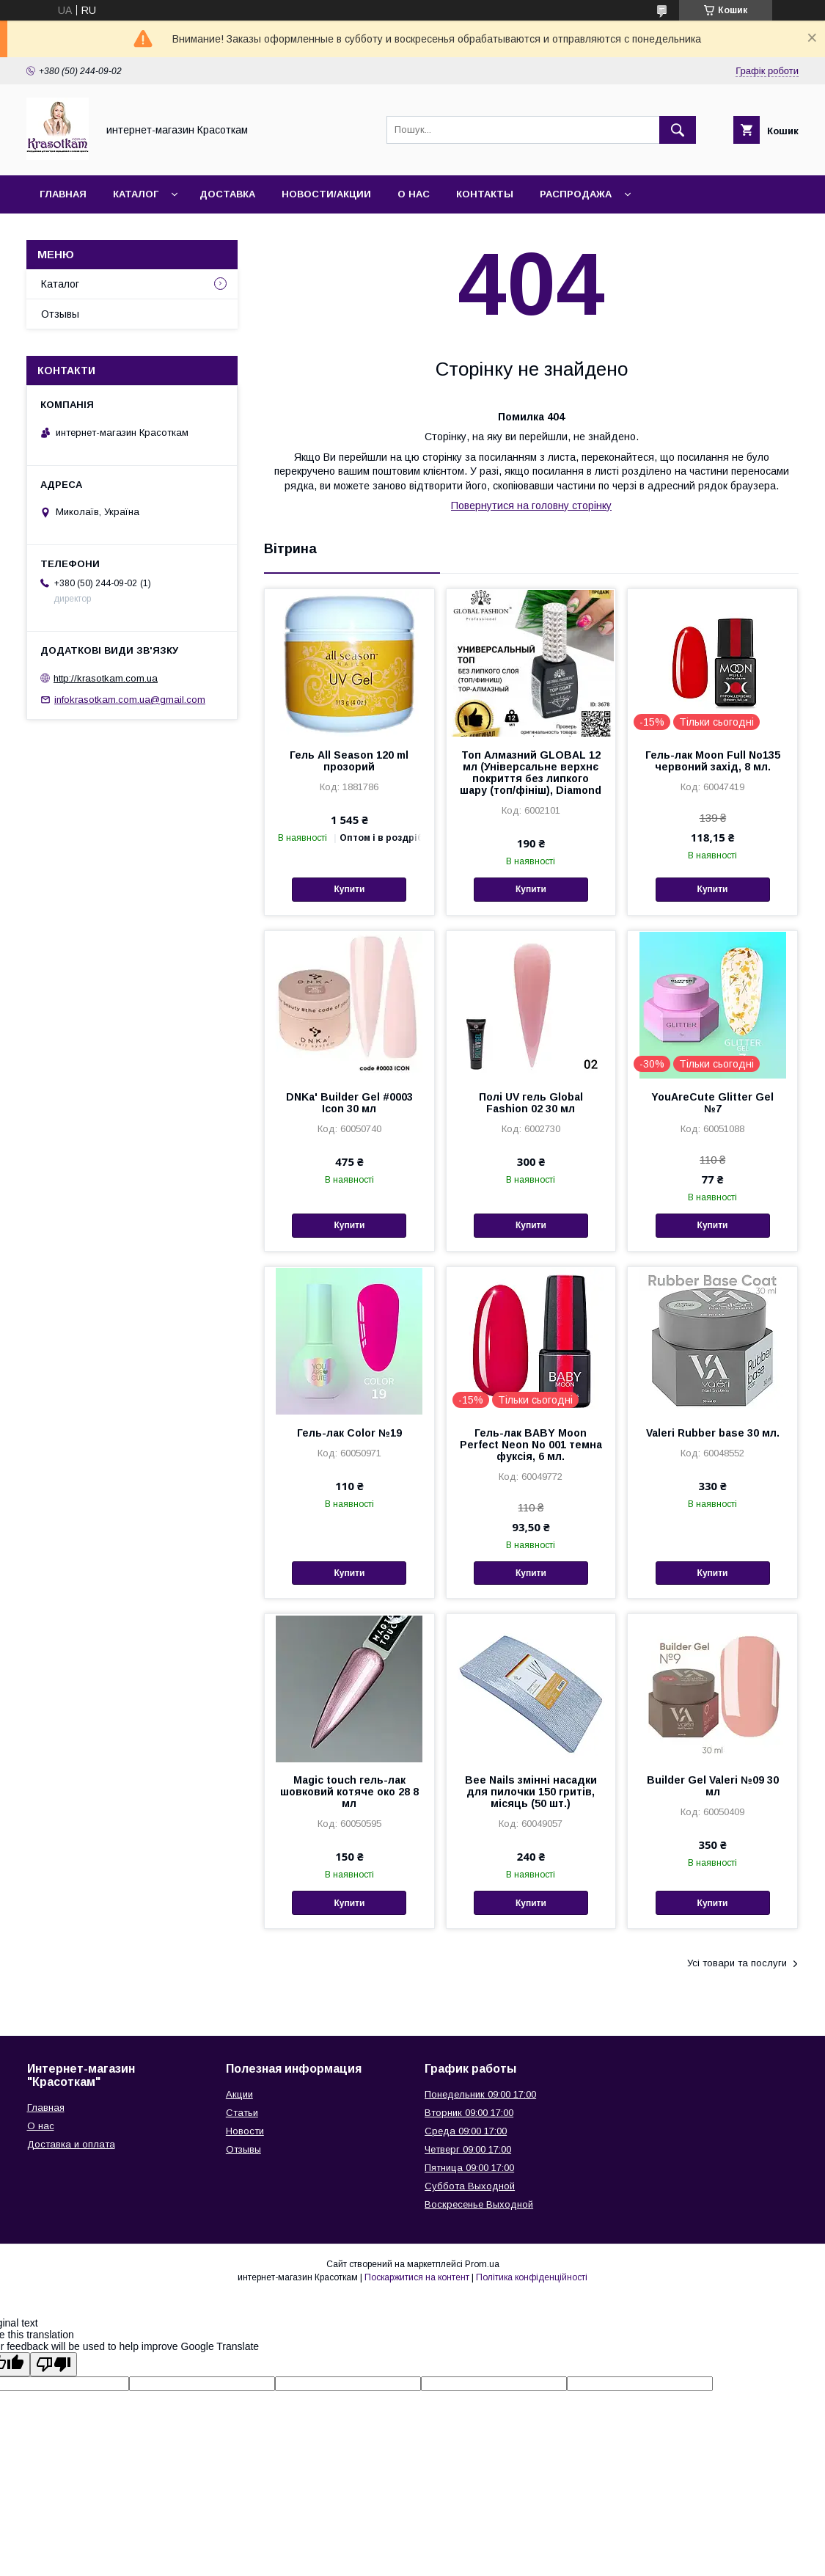  What do you see at coordinates (468, 2149) in the screenshot?
I see `Четверг 09:00 17:00` at bounding box center [468, 2149].